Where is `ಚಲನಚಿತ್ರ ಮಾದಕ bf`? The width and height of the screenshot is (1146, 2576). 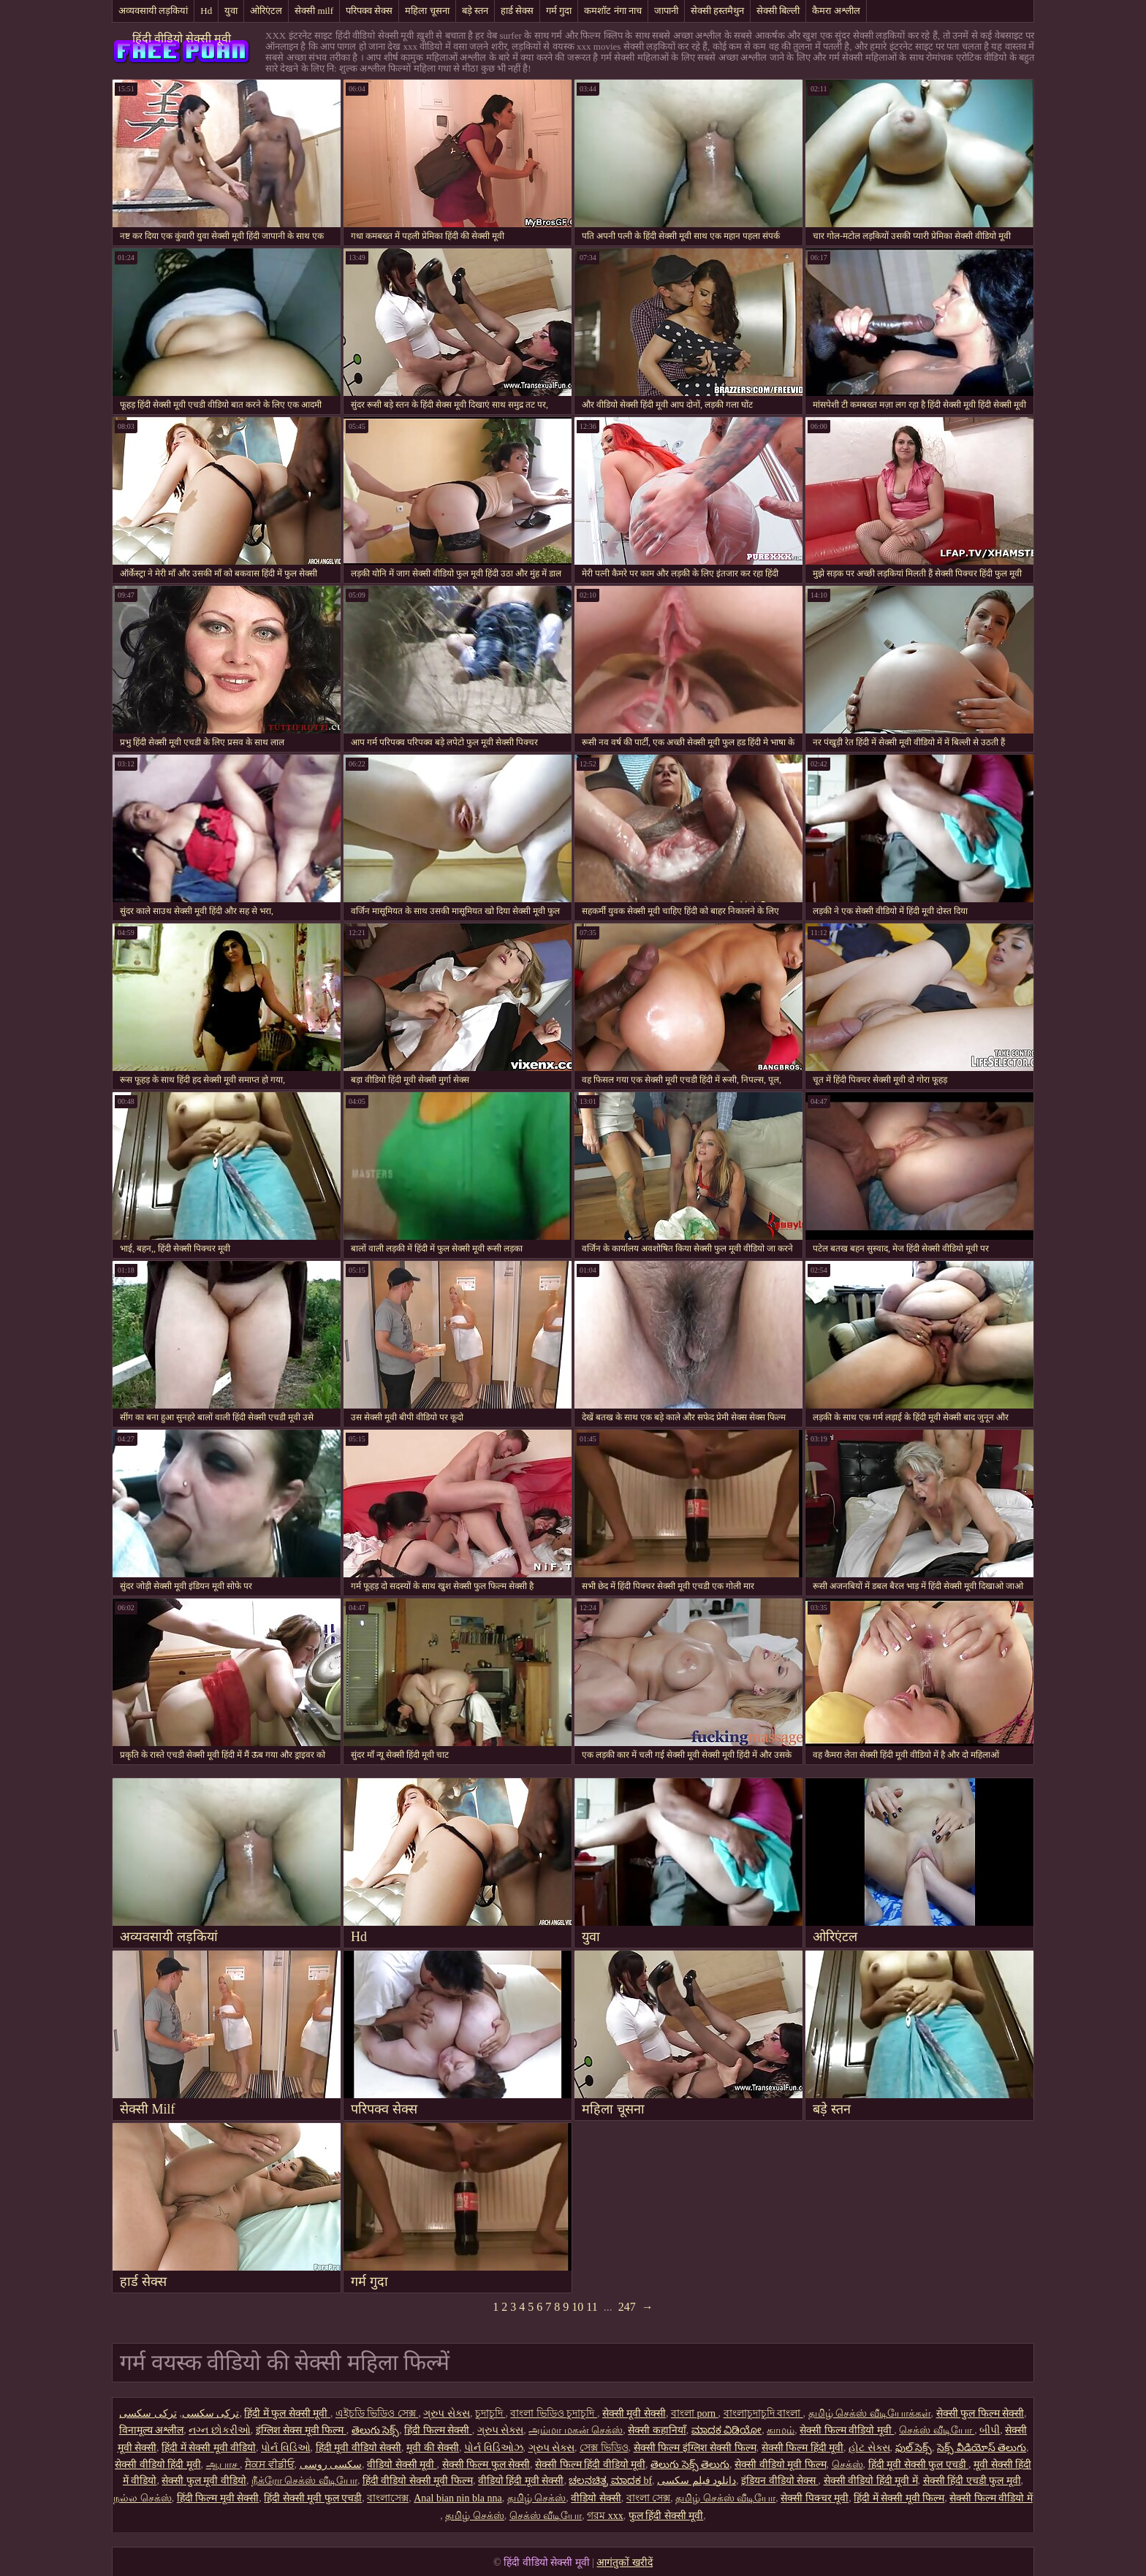 ಚಲನಚಿತ್ರ ಮಾದಕ bf is located at coordinates (610, 2480).